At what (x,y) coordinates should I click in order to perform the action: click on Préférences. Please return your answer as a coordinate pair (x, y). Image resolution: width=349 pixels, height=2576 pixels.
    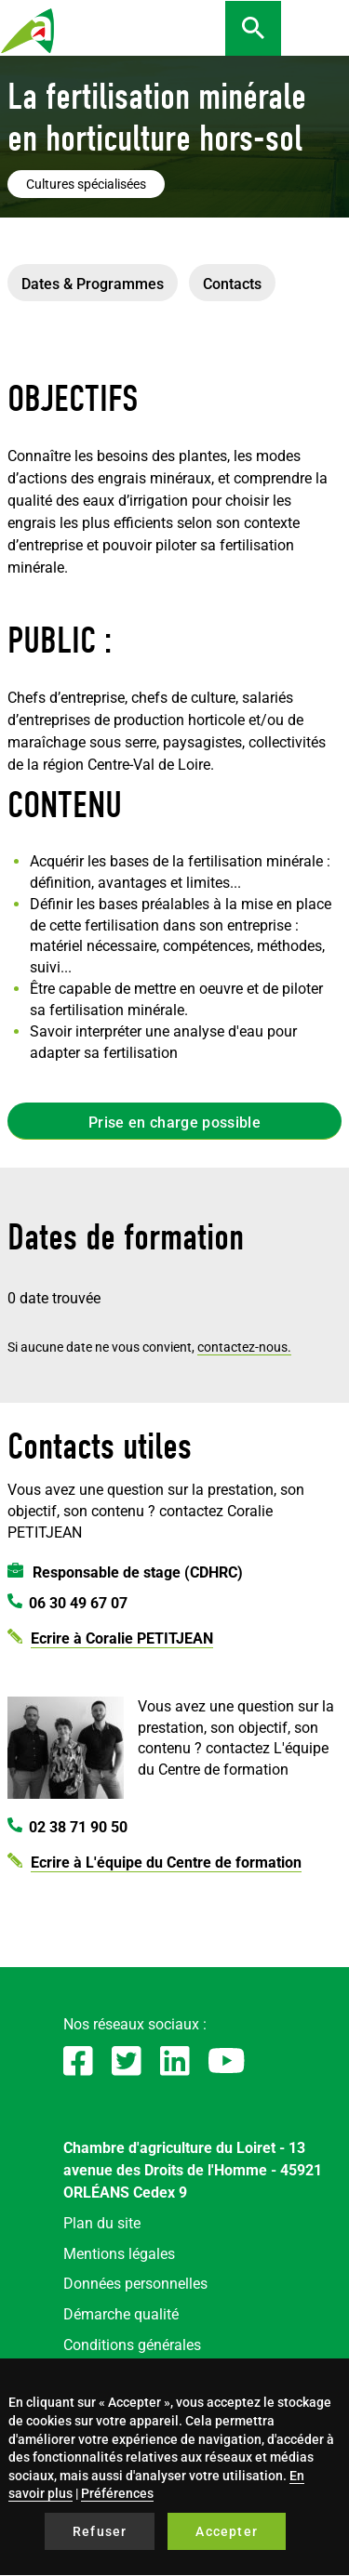
    Looking at the image, I should click on (117, 2493).